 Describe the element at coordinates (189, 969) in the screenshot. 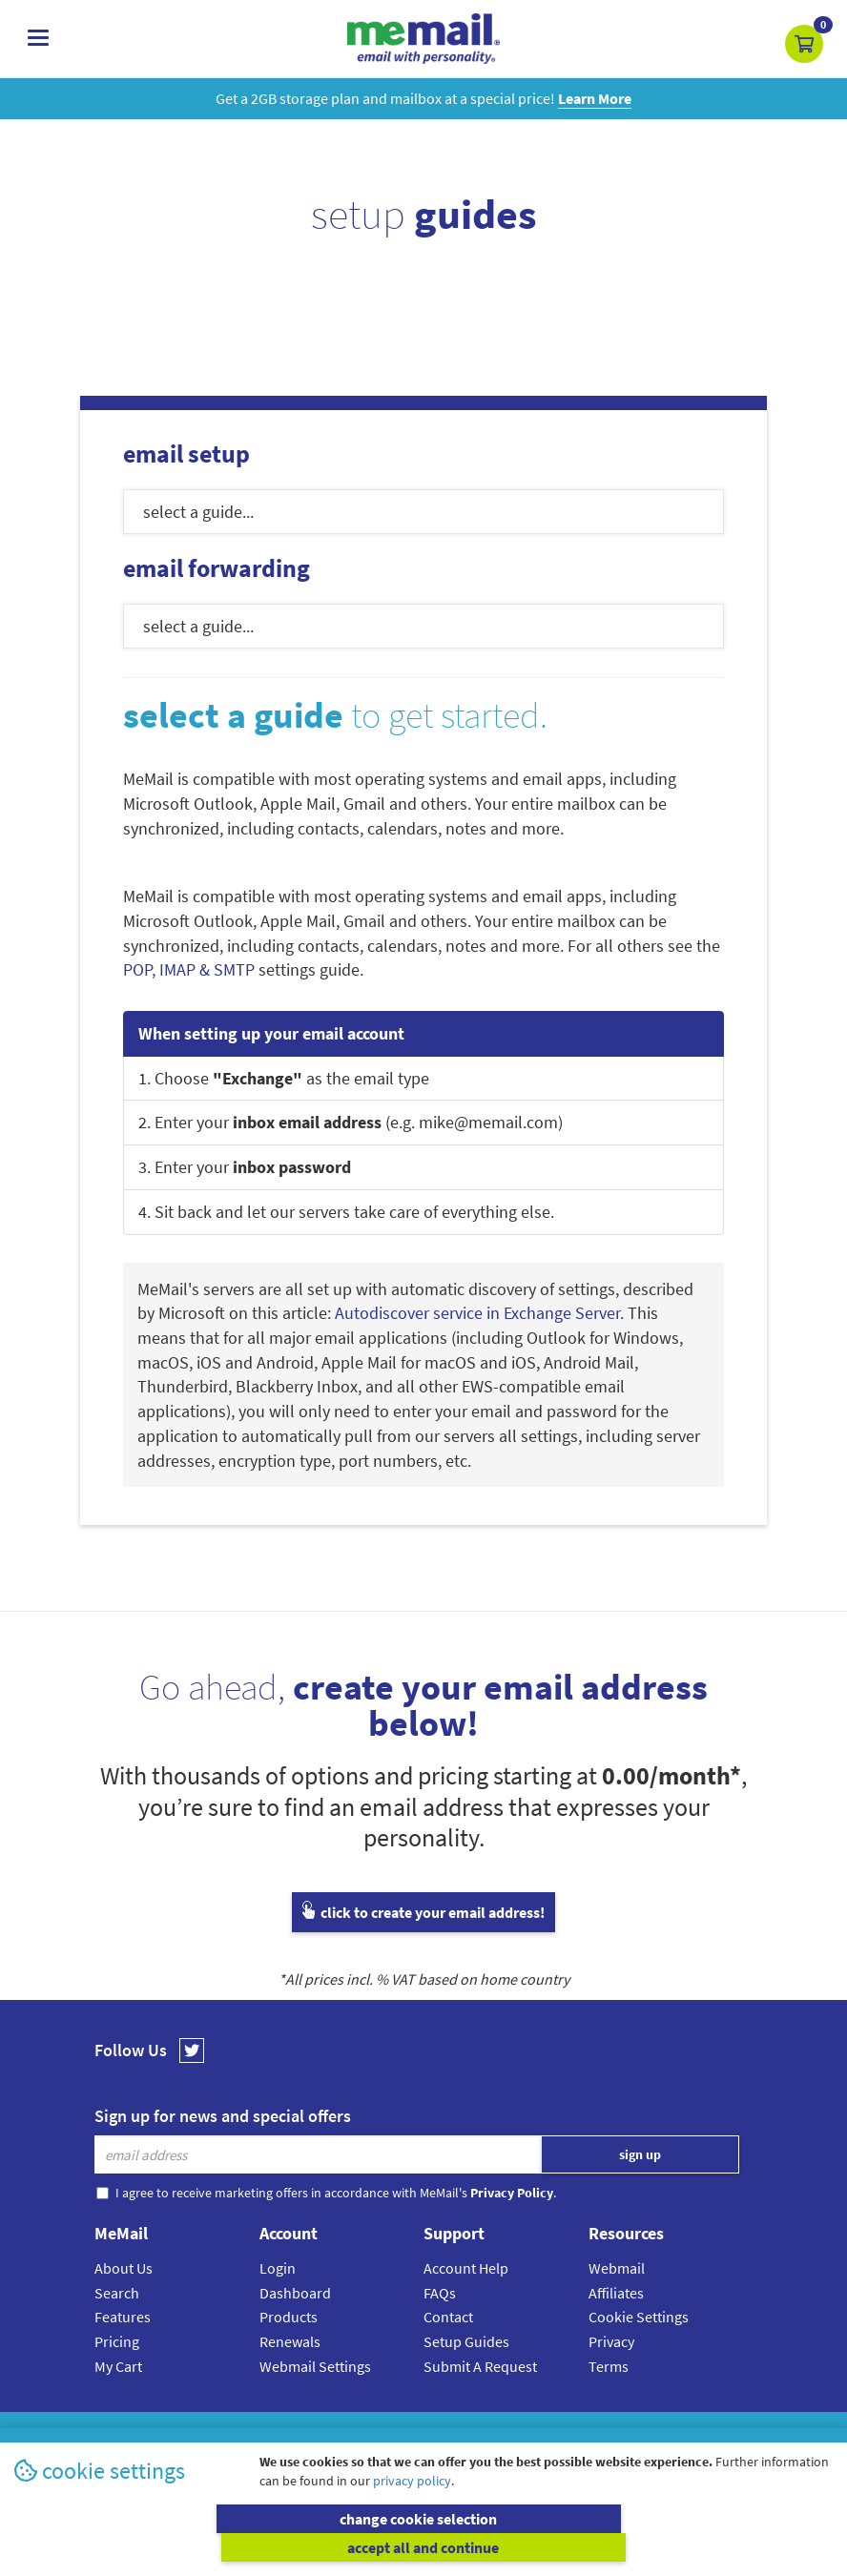

I see `POP, IMAP & SMTP` at that location.